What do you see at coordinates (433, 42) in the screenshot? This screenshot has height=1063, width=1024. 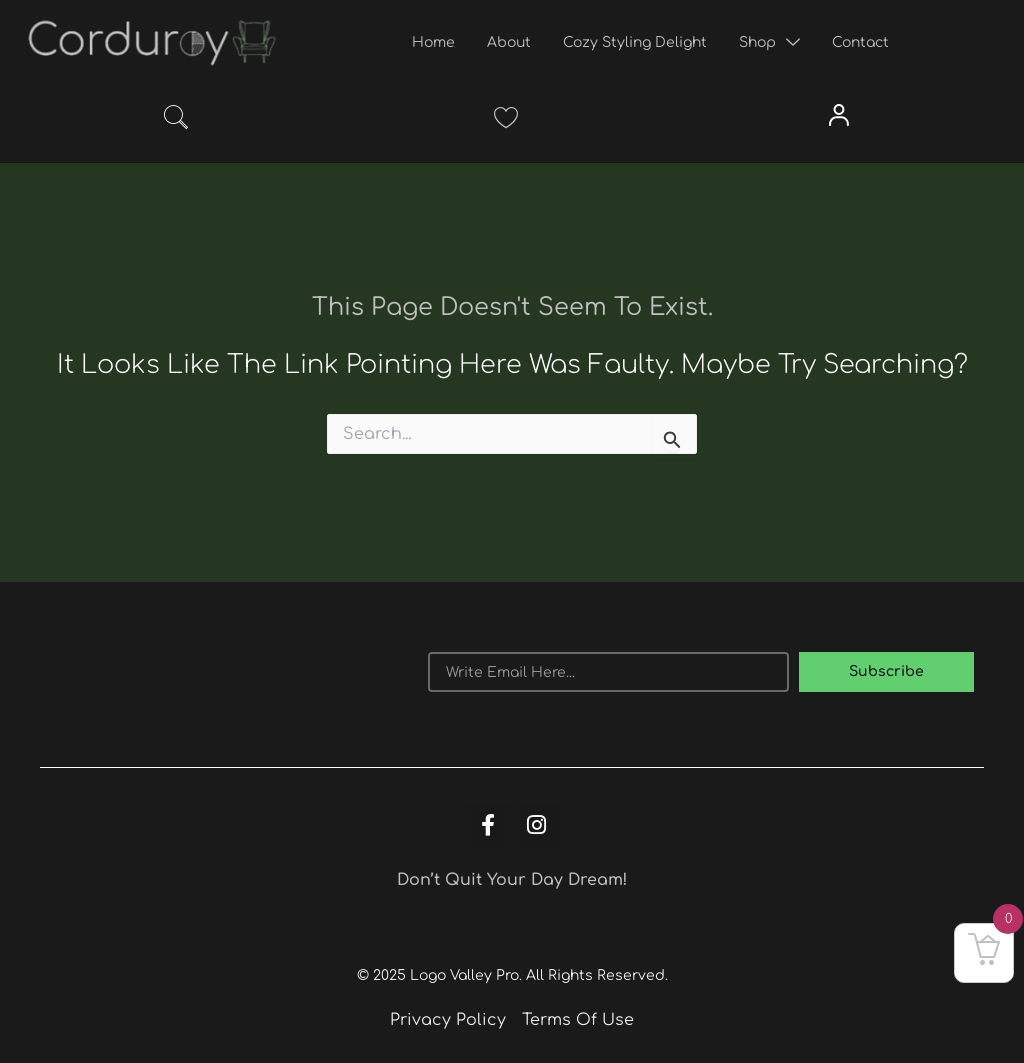 I see `Home` at bounding box center [433, 42].